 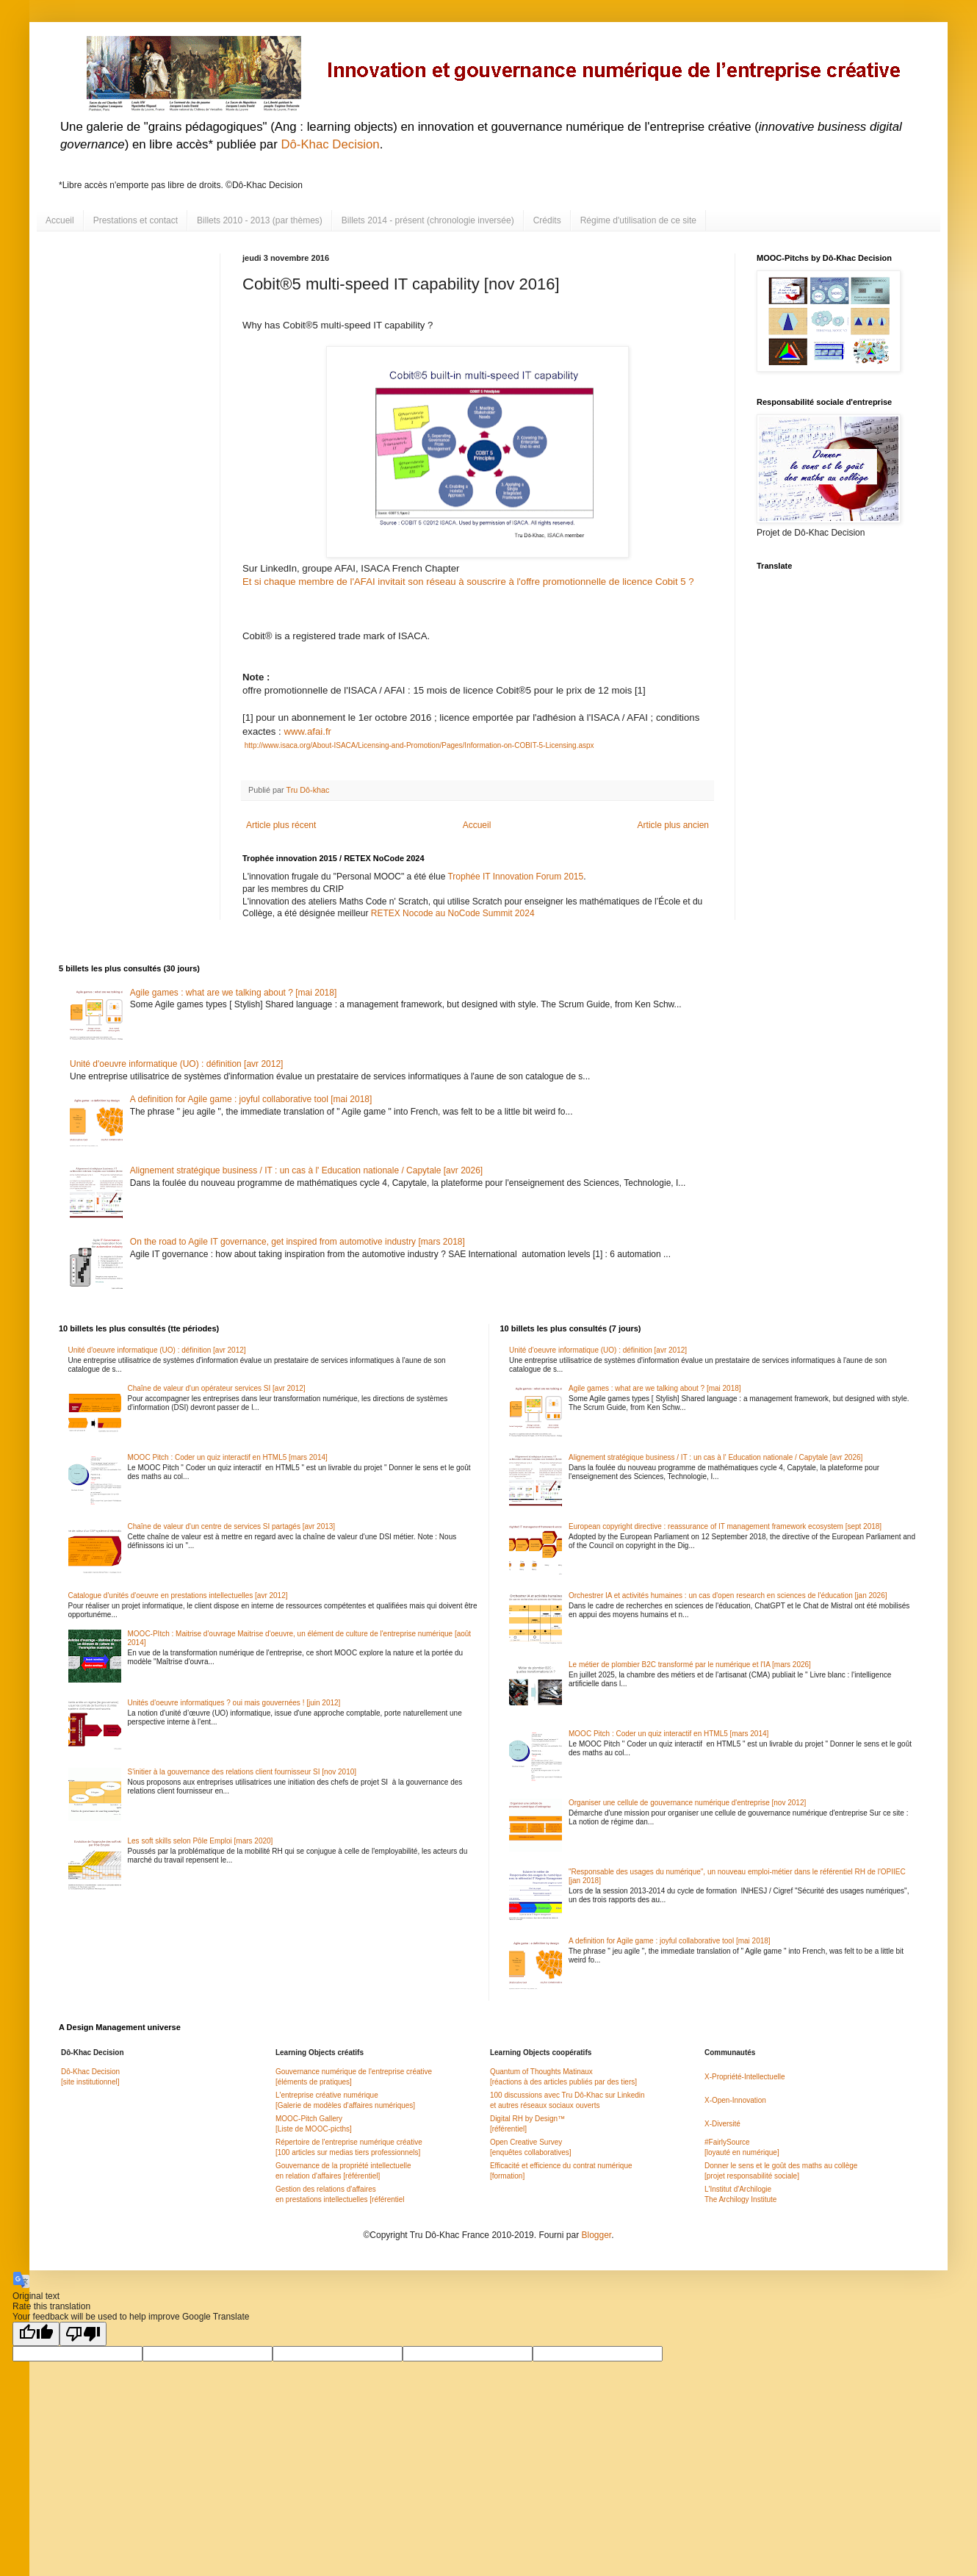 I want to click on Chaîne de valeur d'un centre de services SI partagés [avr 2013], so click(x=232, y=1526).